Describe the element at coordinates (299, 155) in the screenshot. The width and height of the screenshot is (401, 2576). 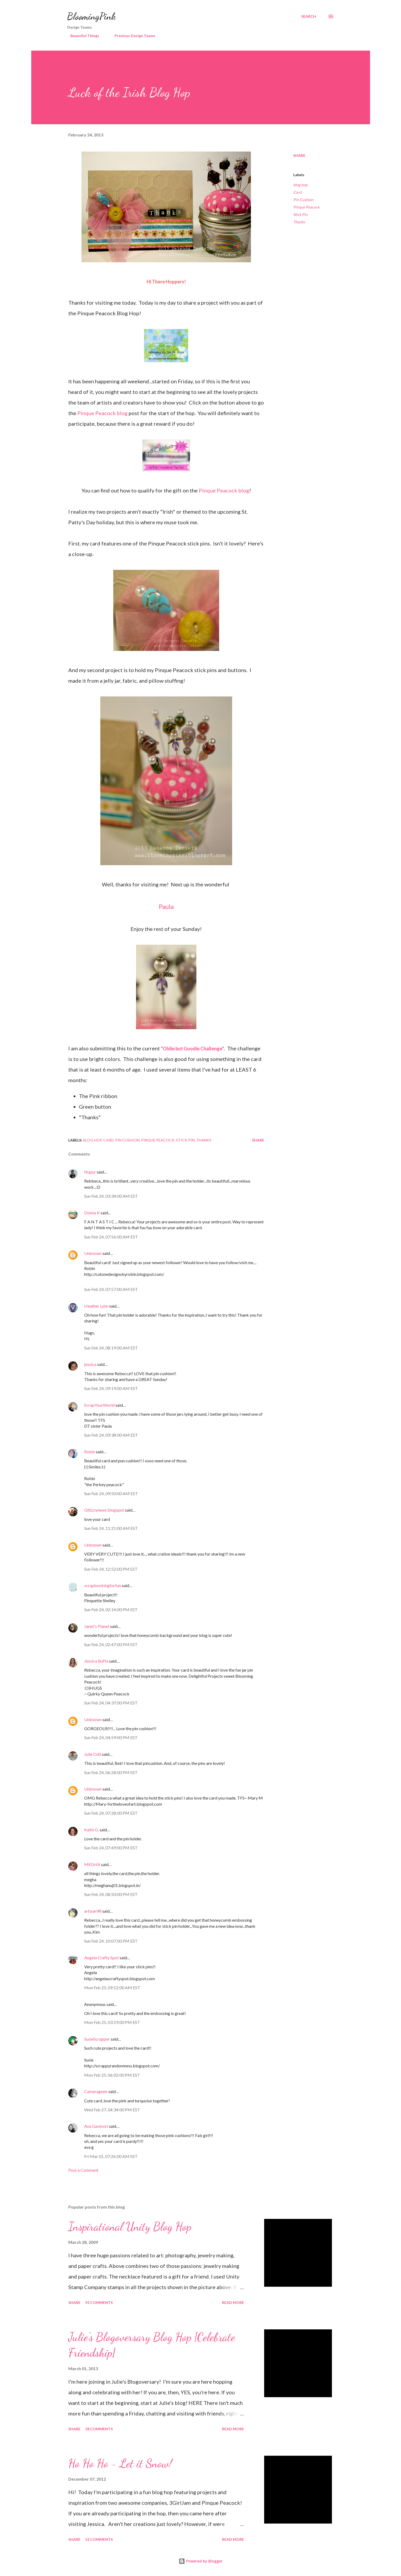
I see `Share [button]` at that location.